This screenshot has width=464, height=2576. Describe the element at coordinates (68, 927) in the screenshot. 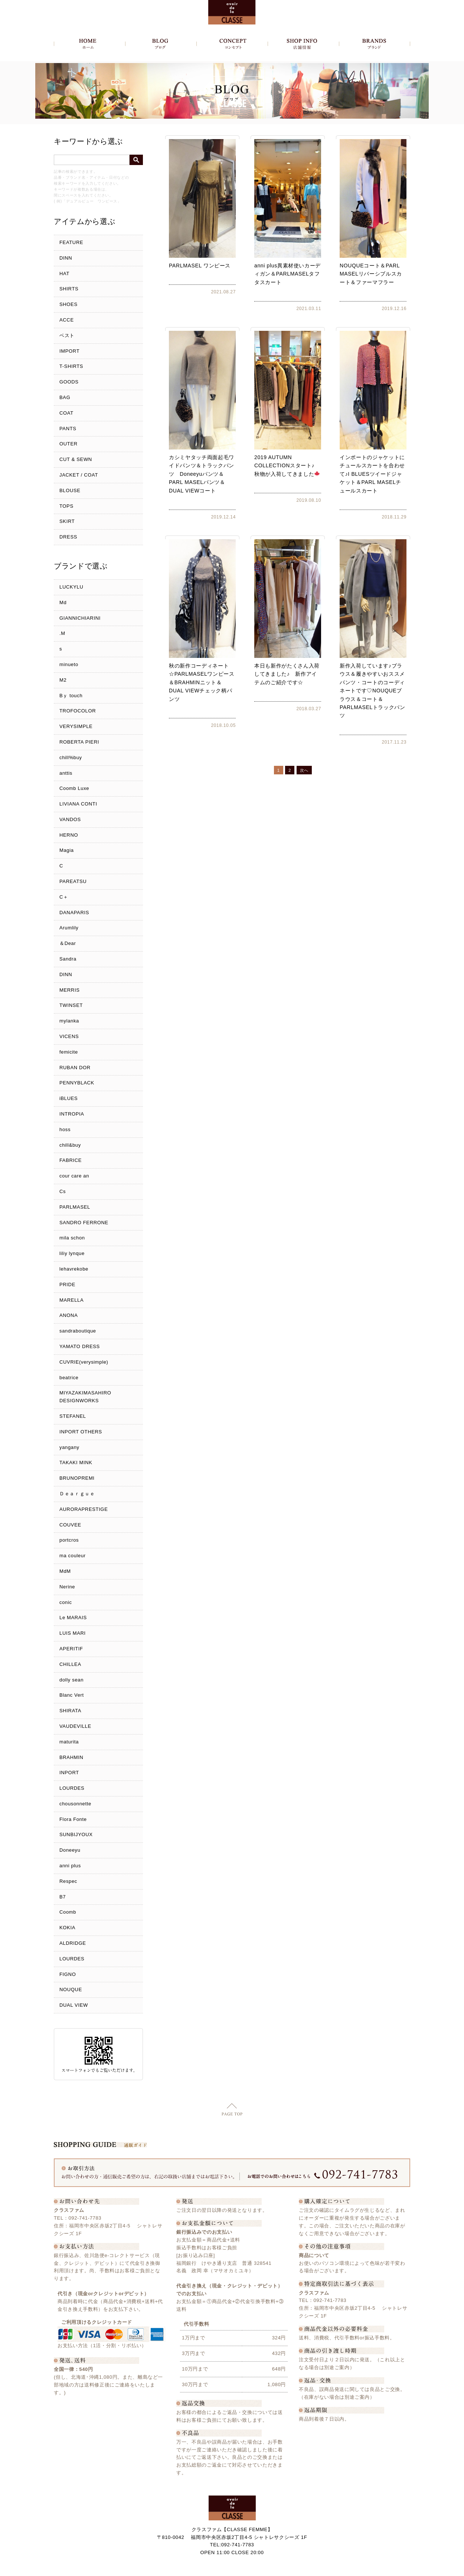

I see `Arumlily` at that location.